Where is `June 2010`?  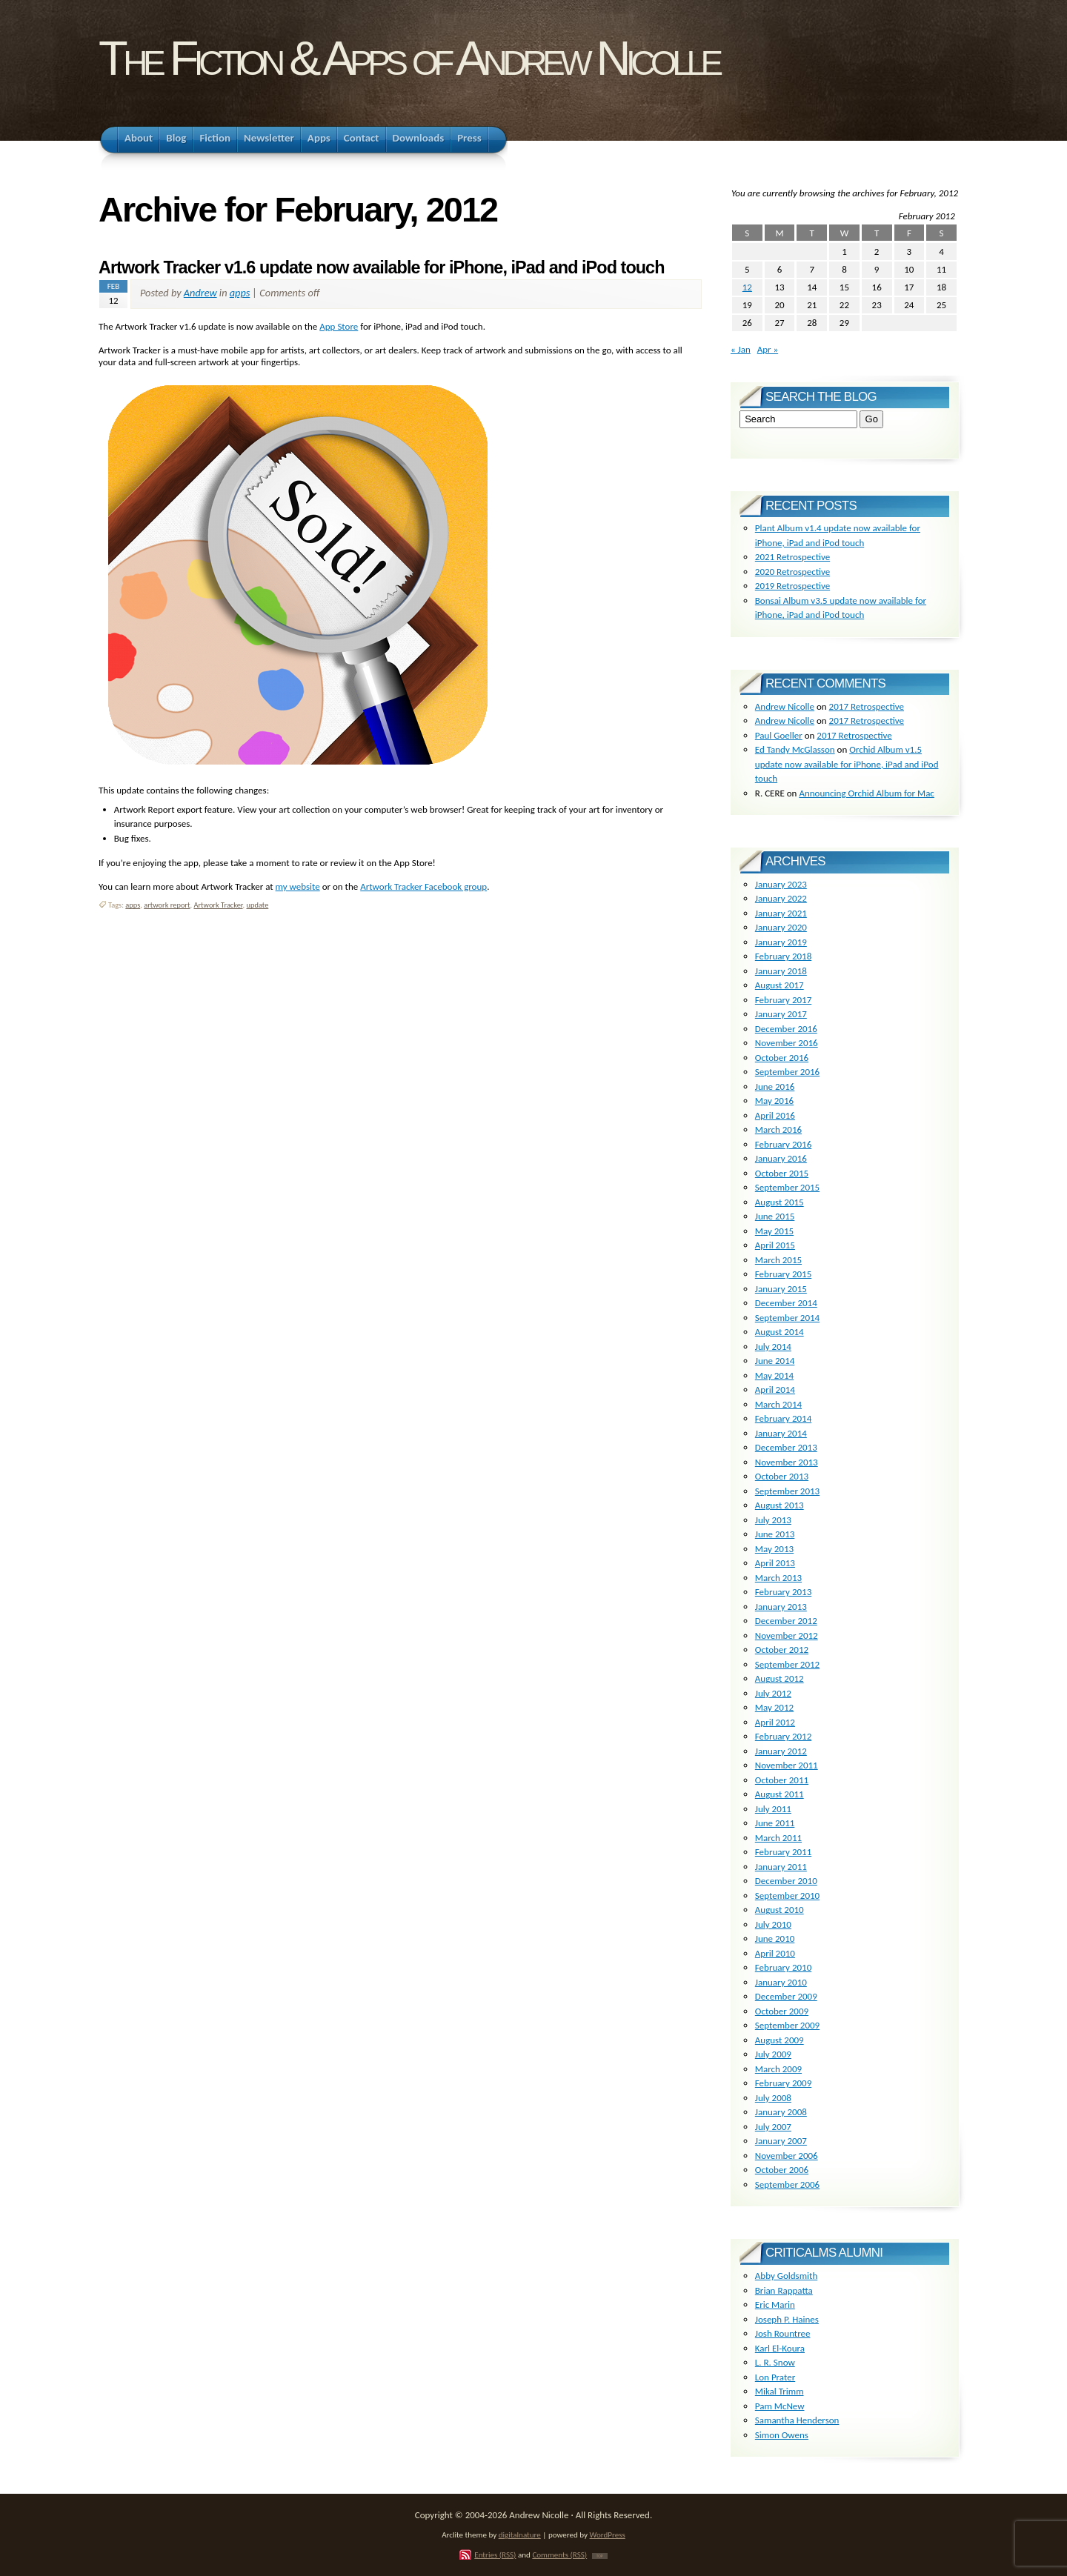
June 2010 is located at coordinates (775, 1938).